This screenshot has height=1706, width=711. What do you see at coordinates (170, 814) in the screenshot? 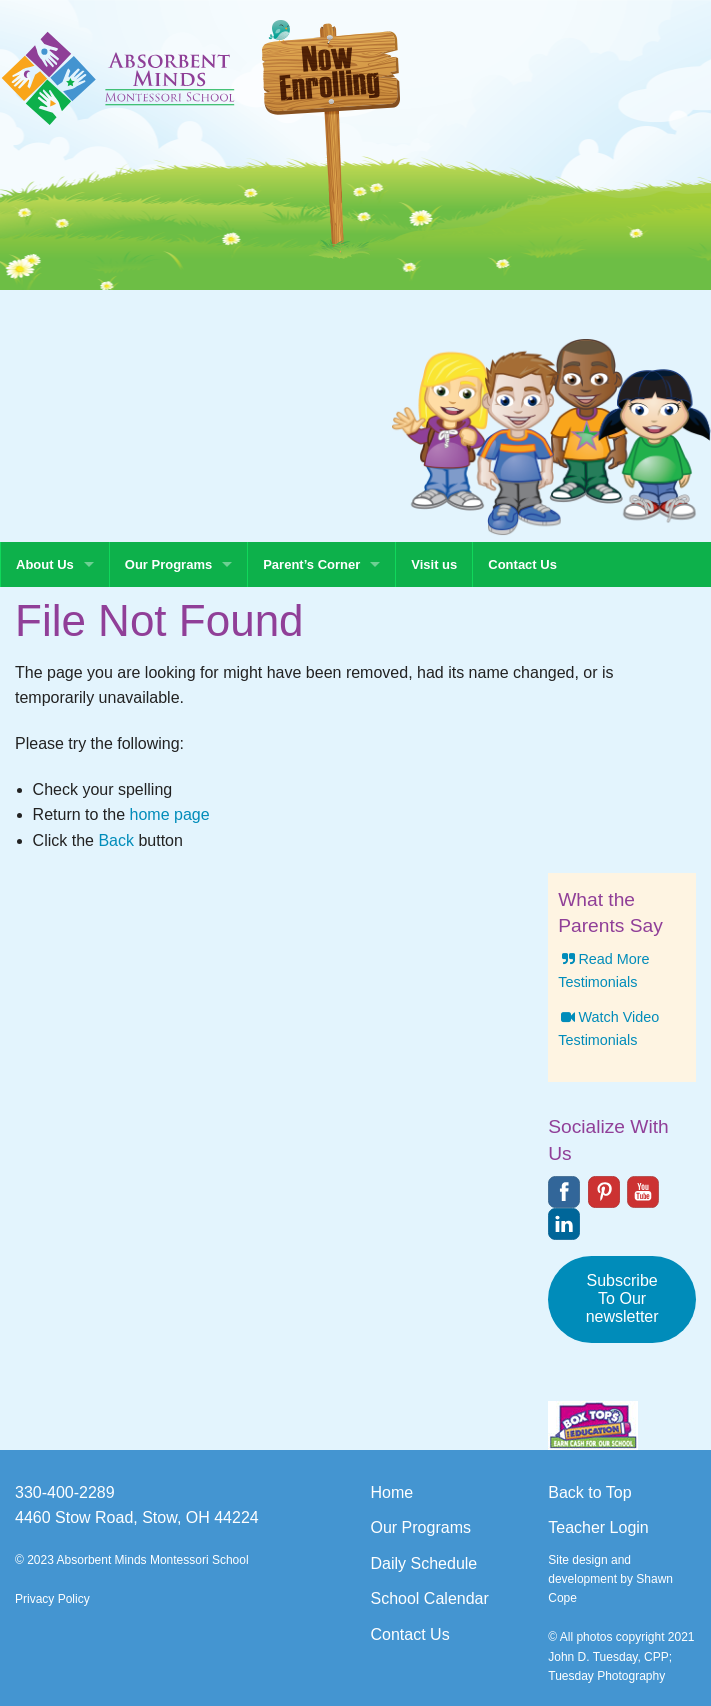
I see `home page` at bounding box center [170, 814].